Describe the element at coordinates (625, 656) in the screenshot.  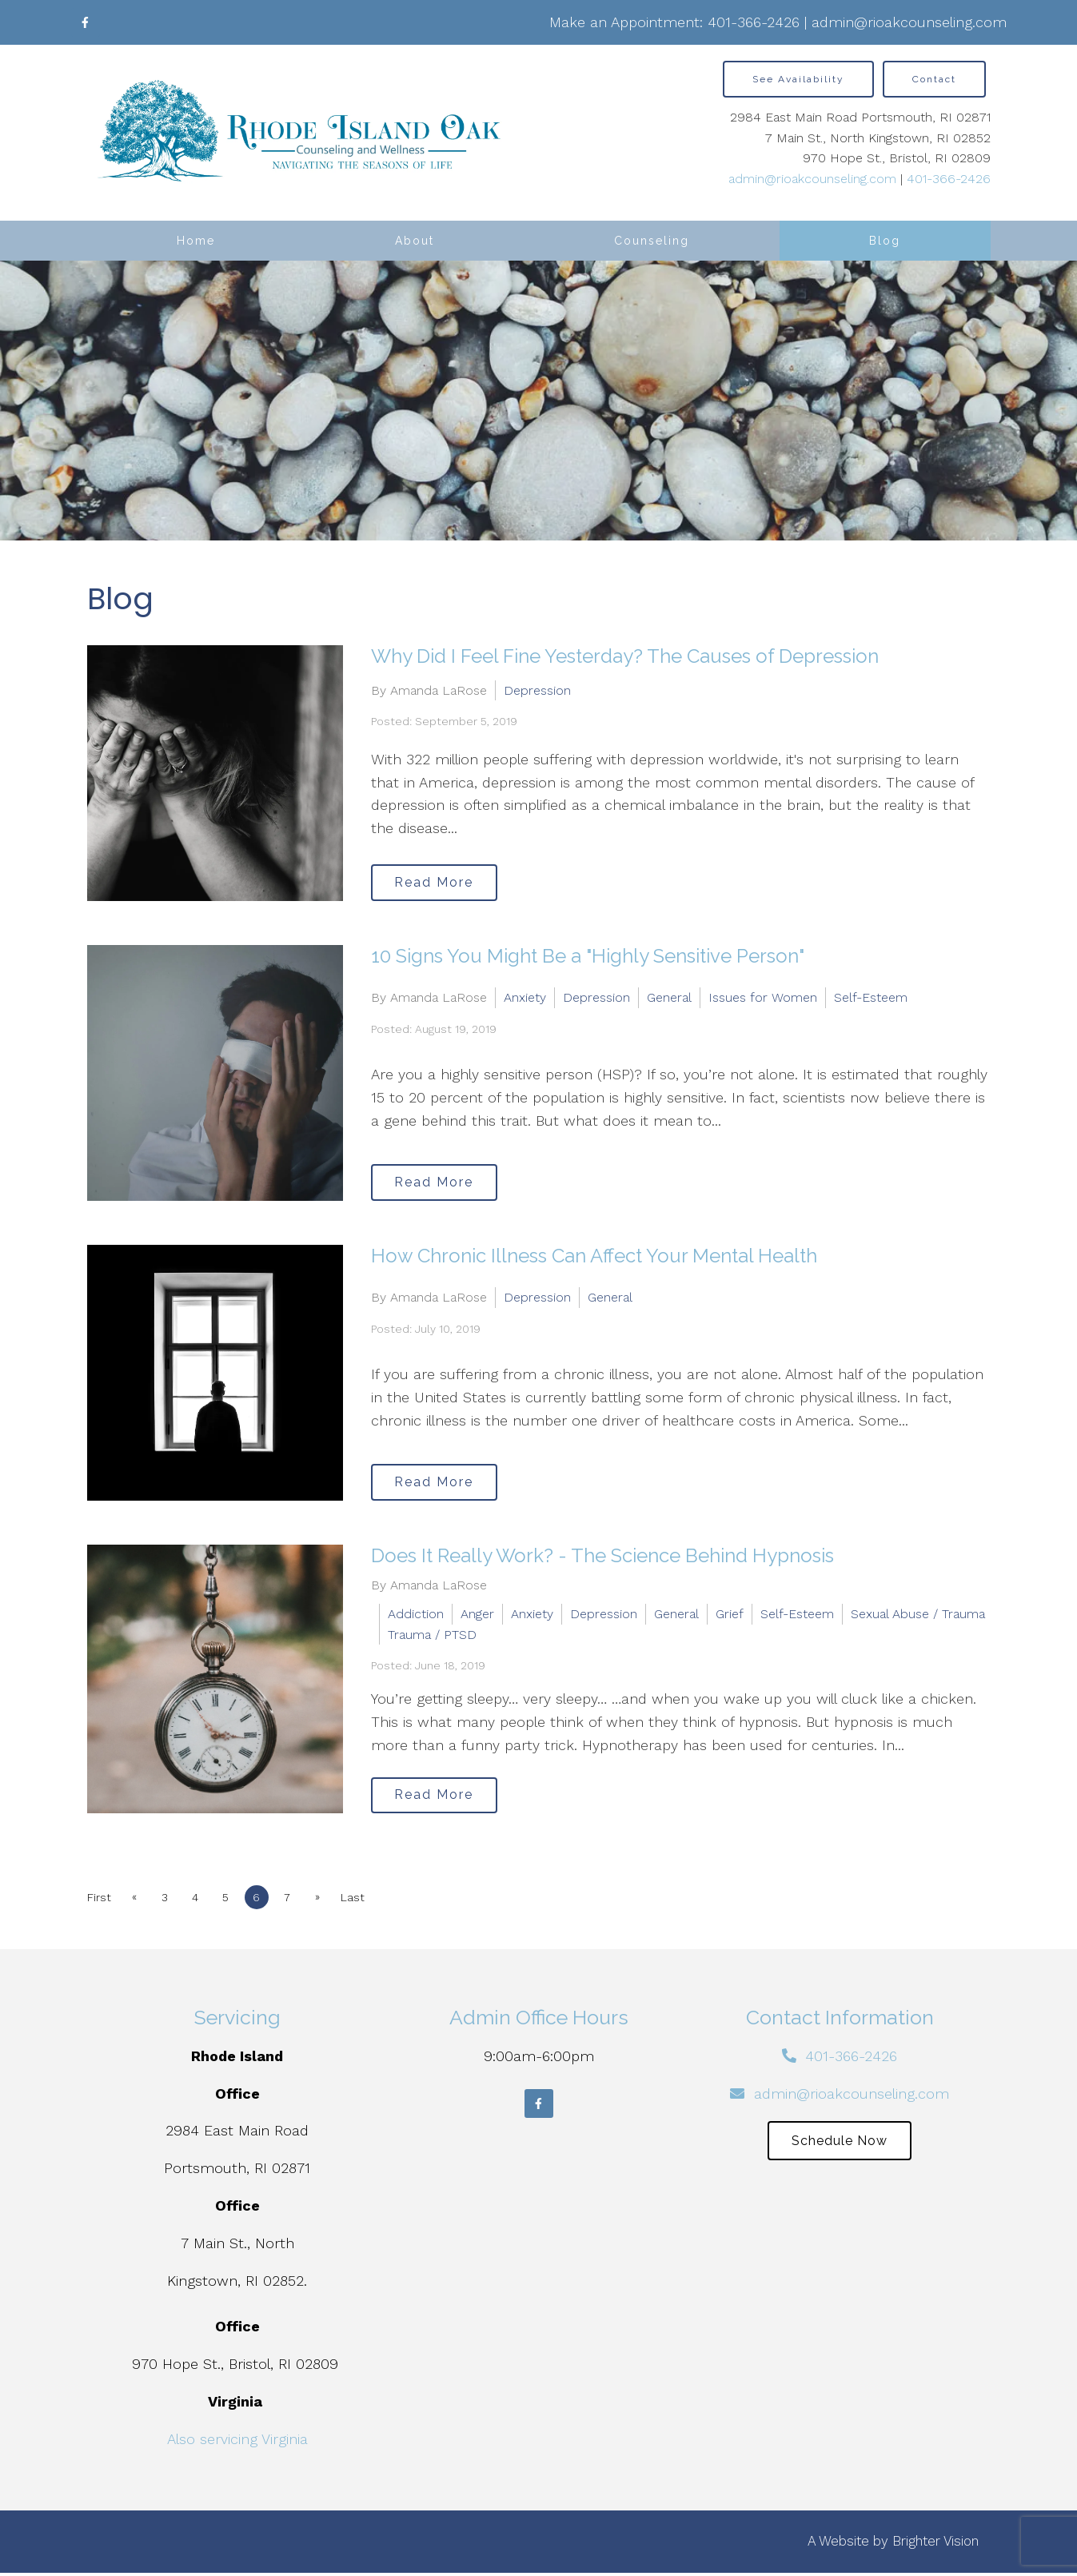
I see `Why Did I Feel Fine Yesterday? The Causes of Depression` at that location.